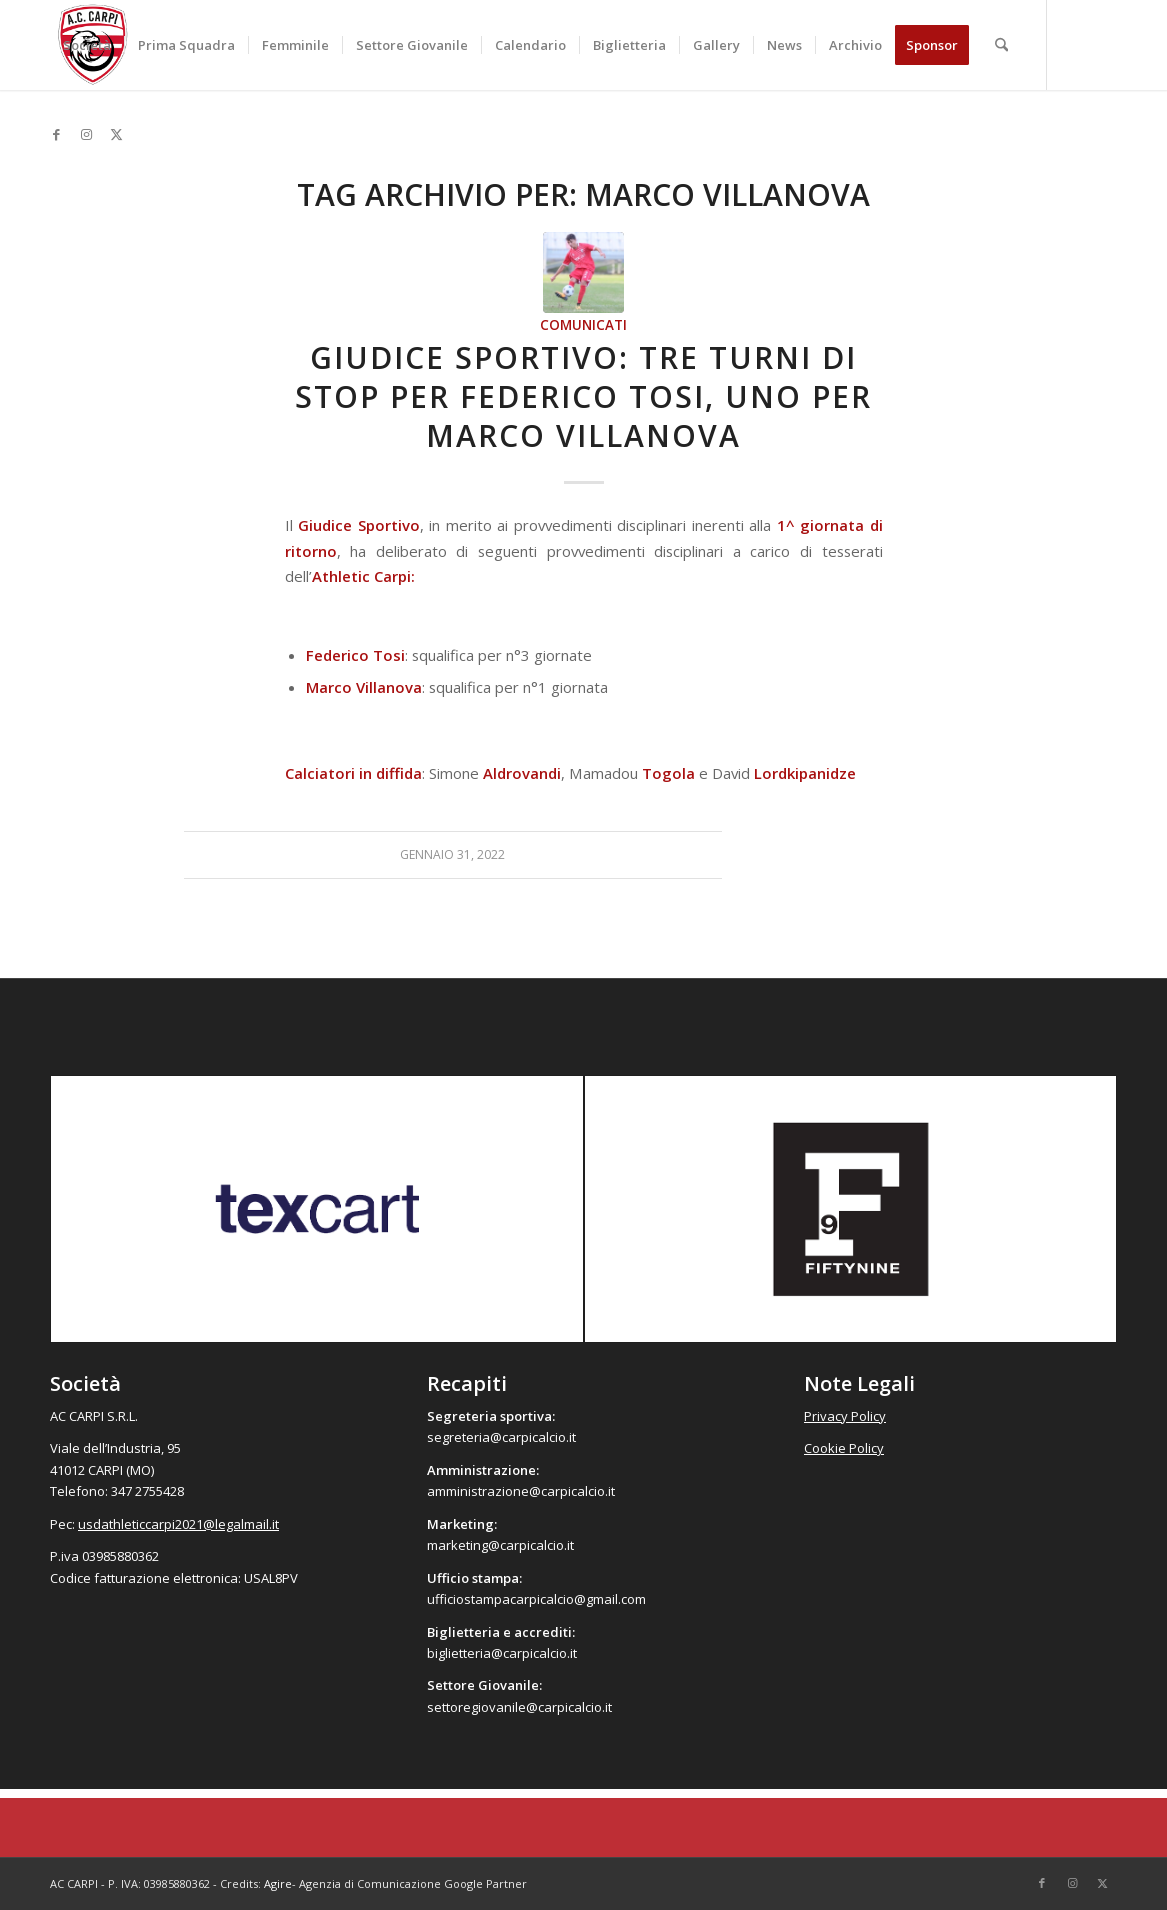 The image size is (1167, 1910). Describe the element at coordinates (178, 1524) in the screenshot. I see `usdathleticcarpi2021@legalmail.it` at that location.